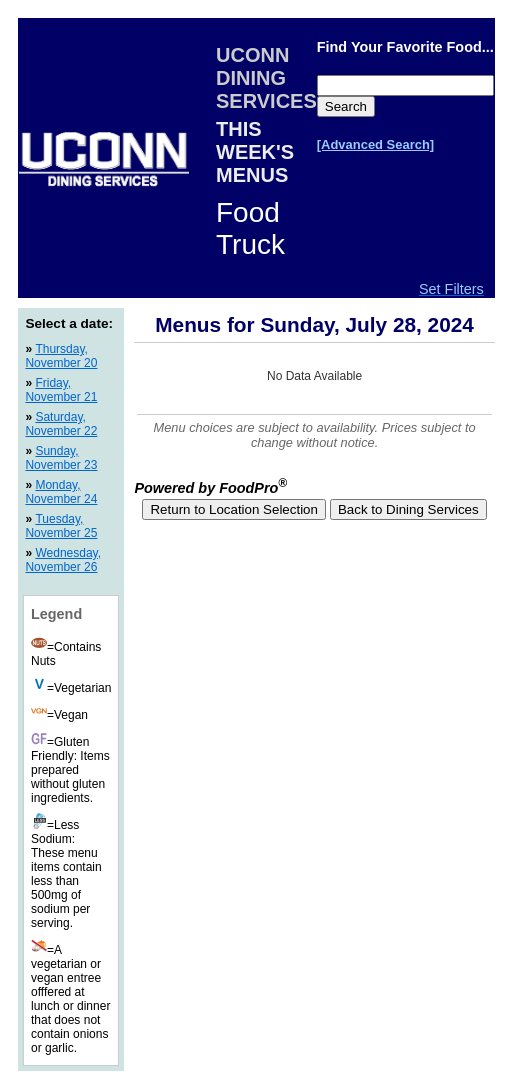  I want to click on Wednesday, November 26, so click(63, 560).